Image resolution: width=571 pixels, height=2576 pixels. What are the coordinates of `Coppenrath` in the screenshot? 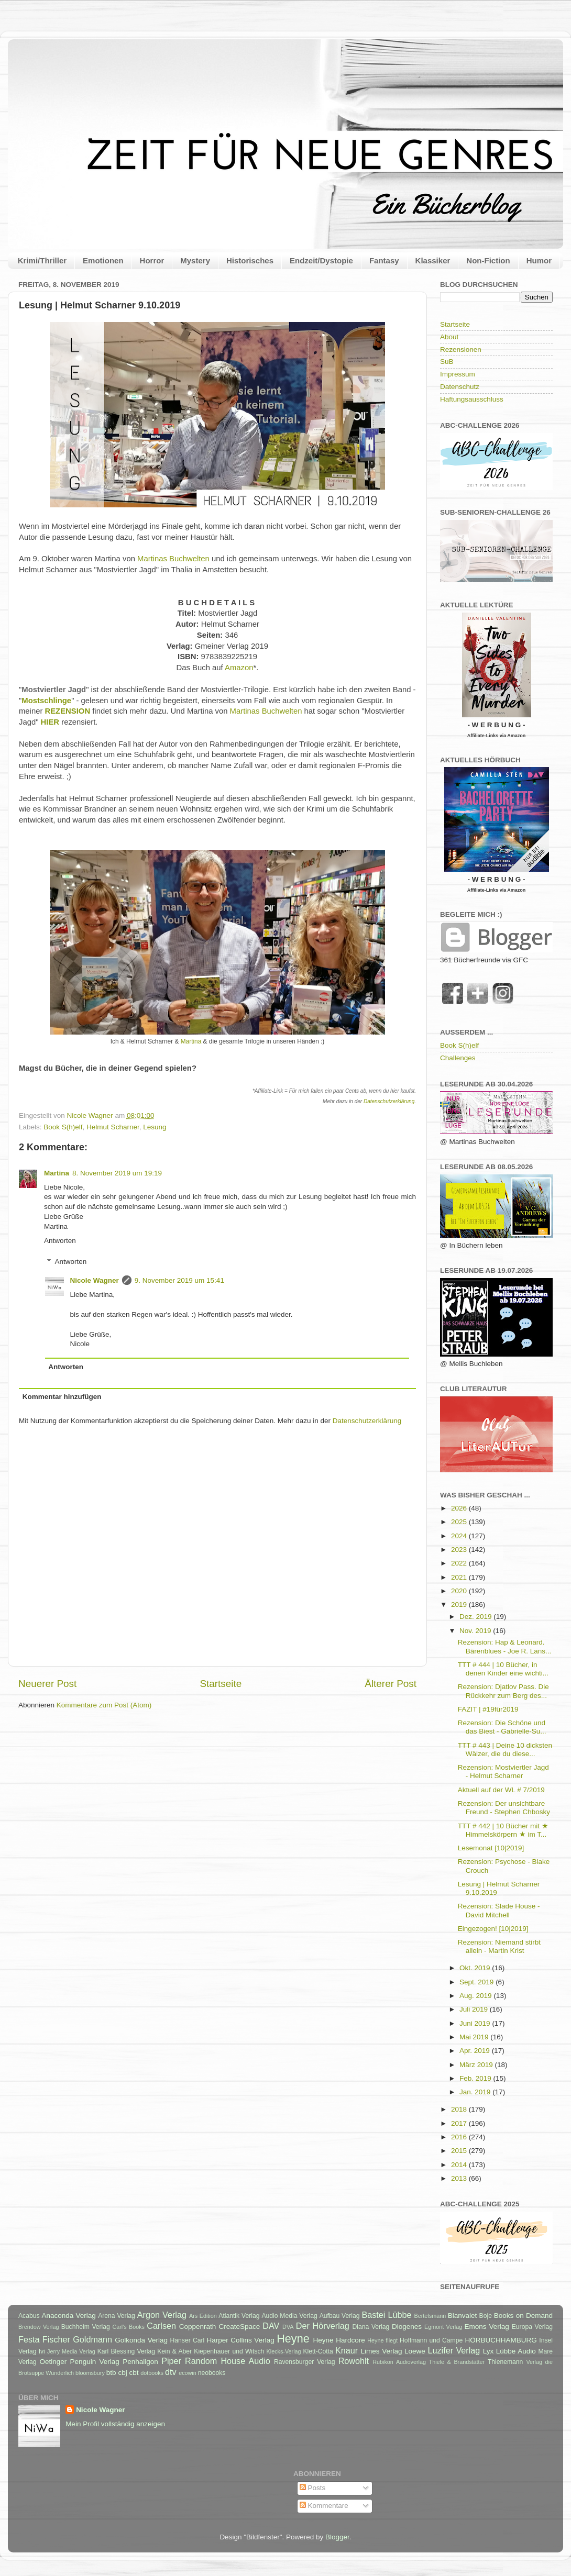 It's located at (197, 2326).